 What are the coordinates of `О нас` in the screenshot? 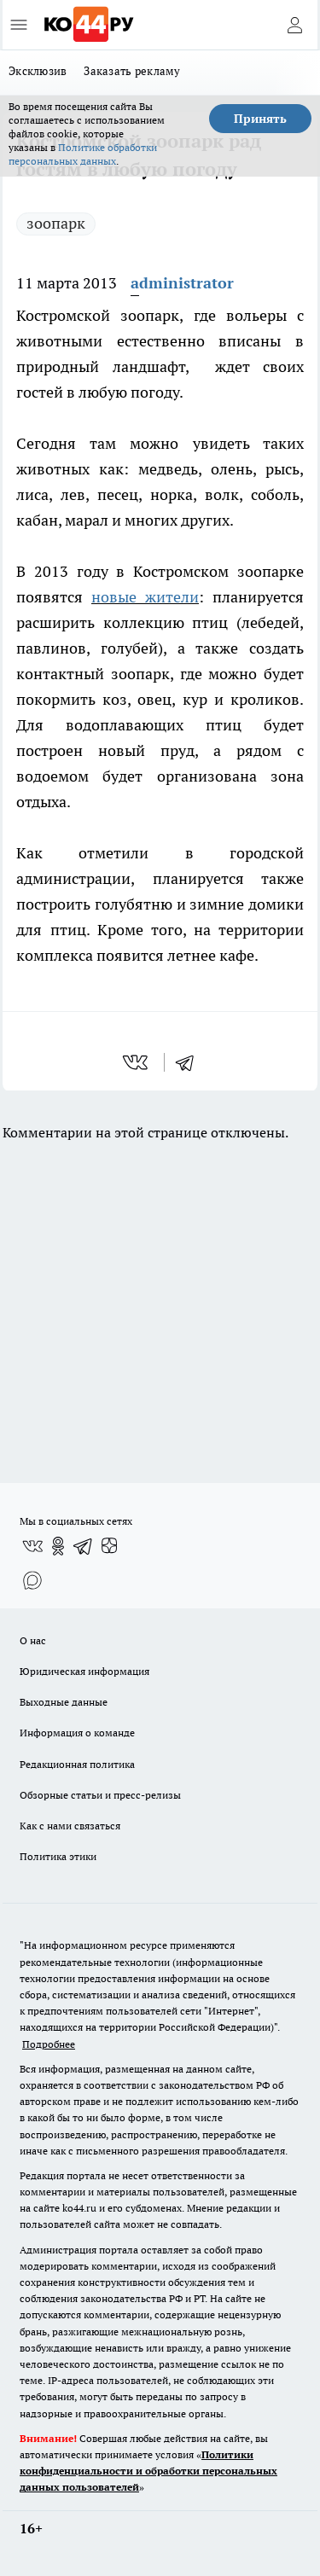 It's located at (33, 1640).